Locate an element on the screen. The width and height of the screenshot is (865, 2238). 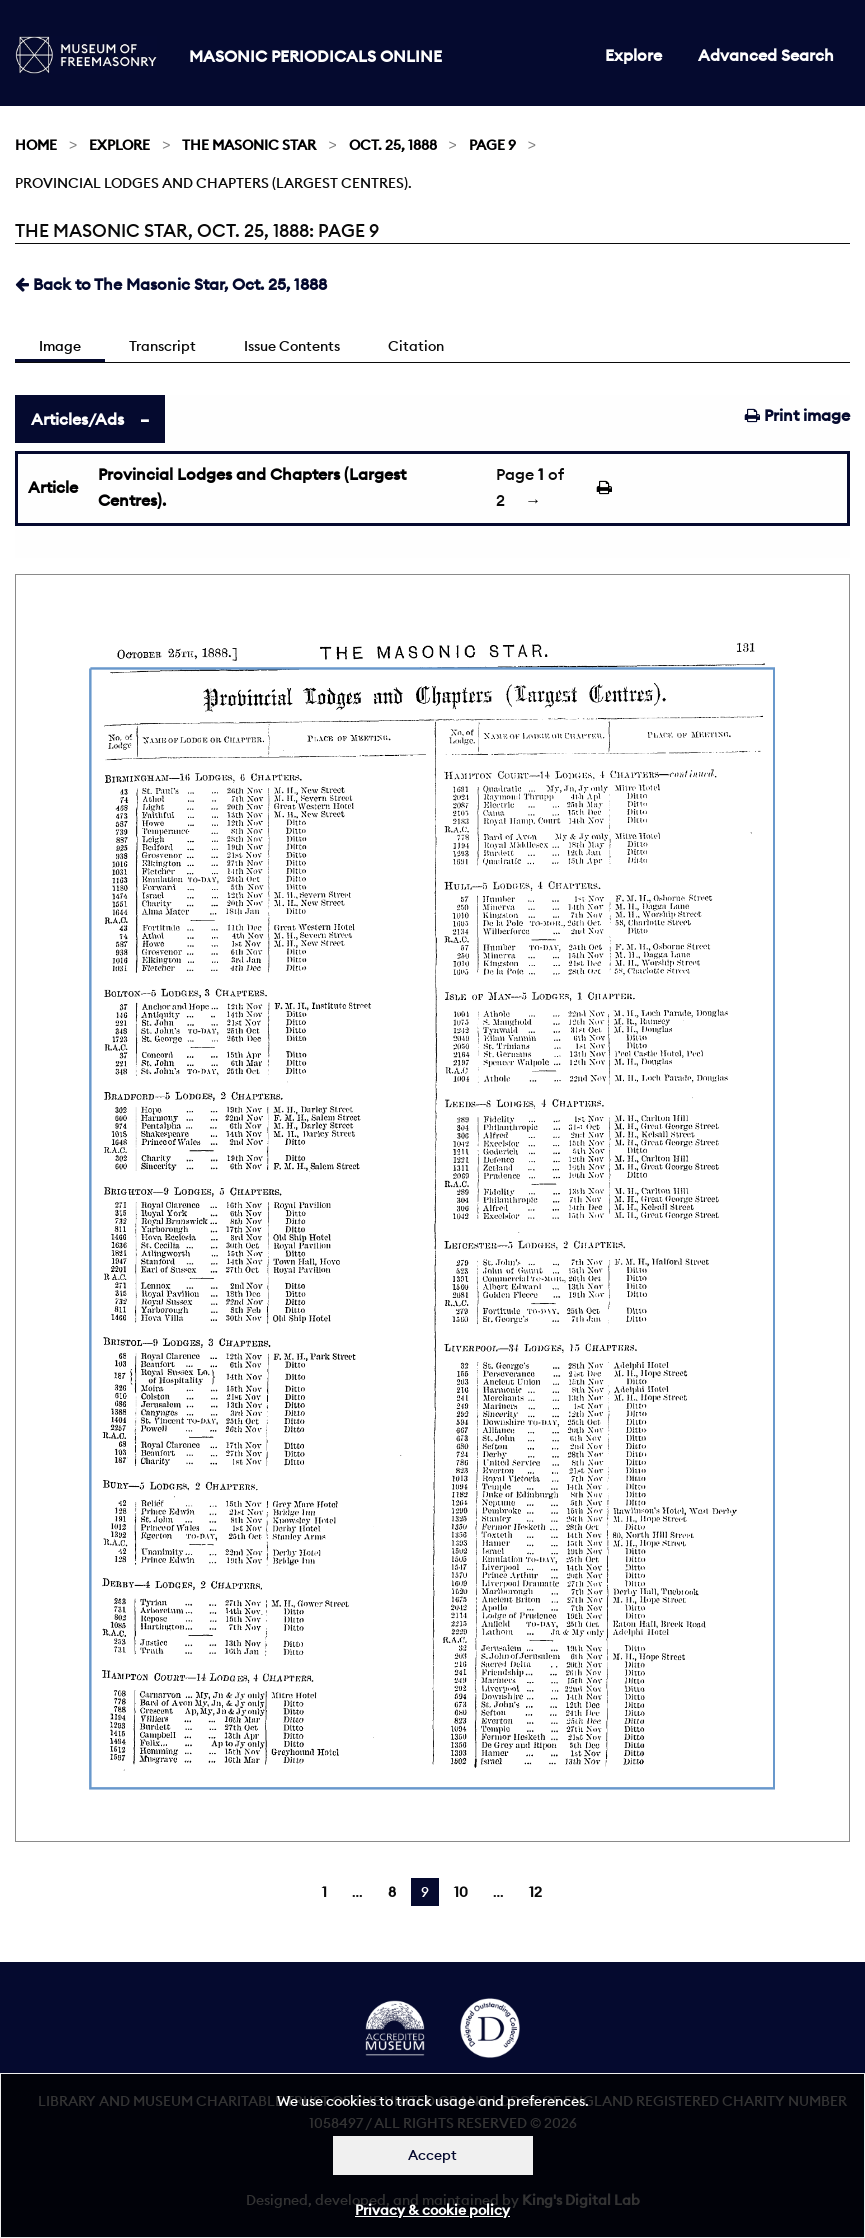
8 [Page 8] is located at coordinates (392, 1892).